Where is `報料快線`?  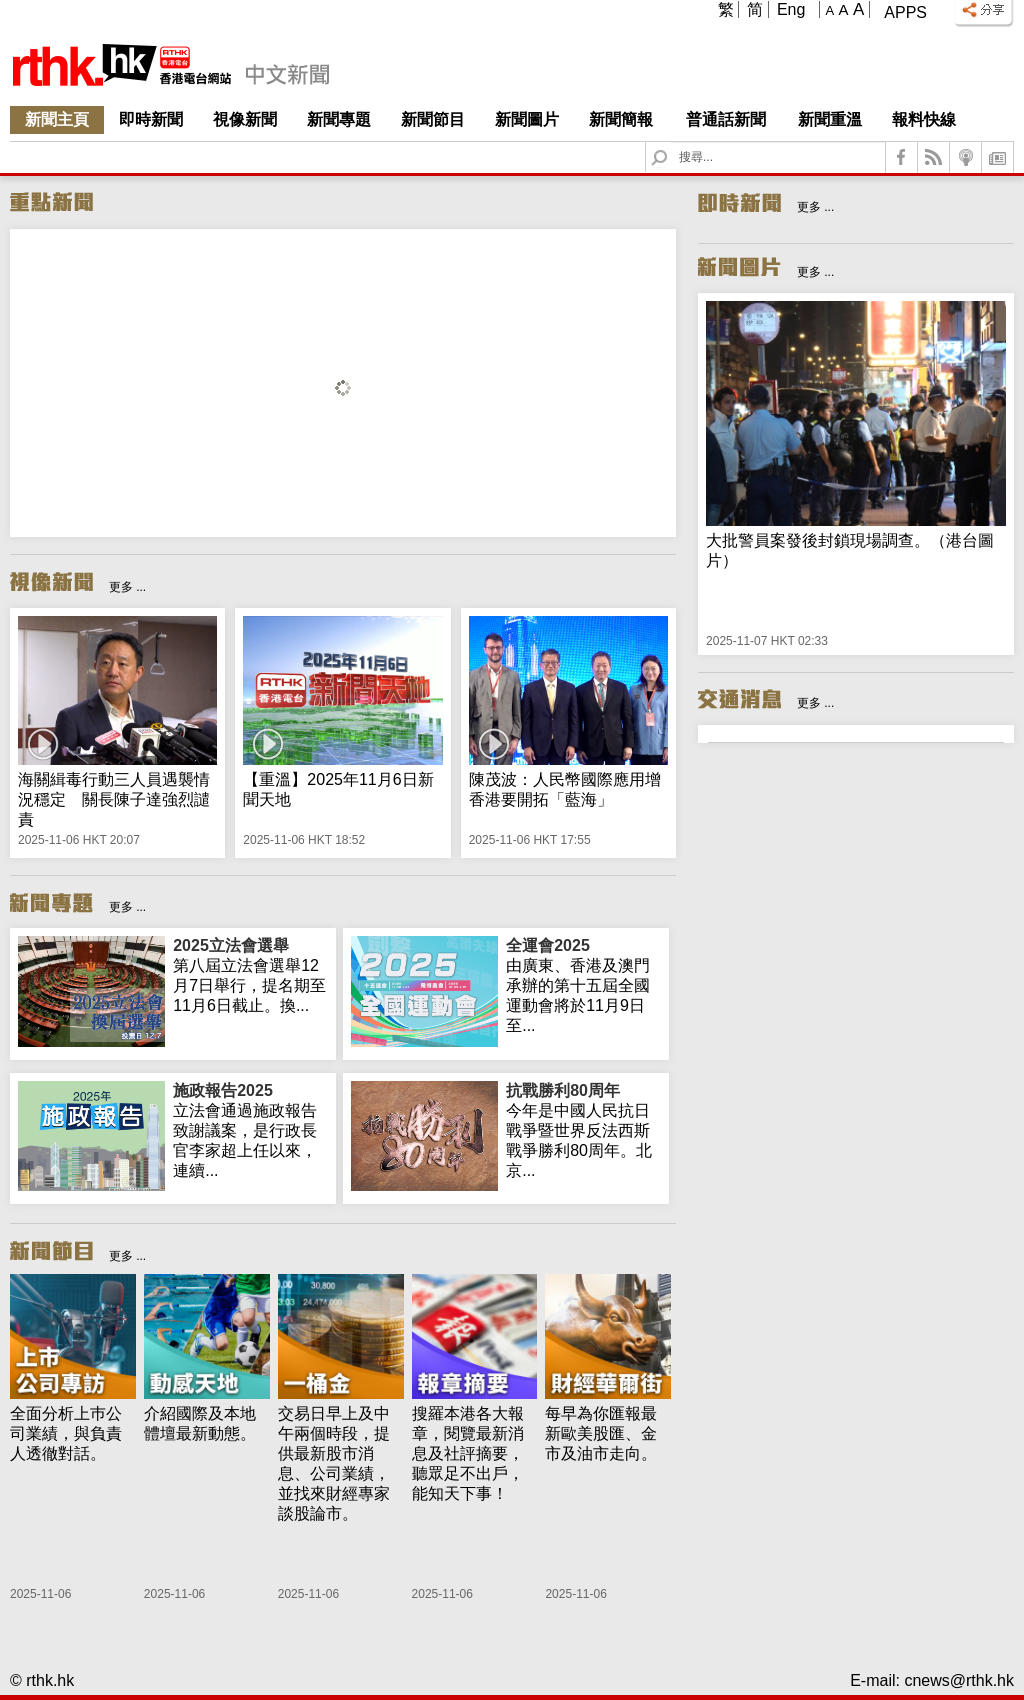 報料快線 is located at coordinates (924, 119).